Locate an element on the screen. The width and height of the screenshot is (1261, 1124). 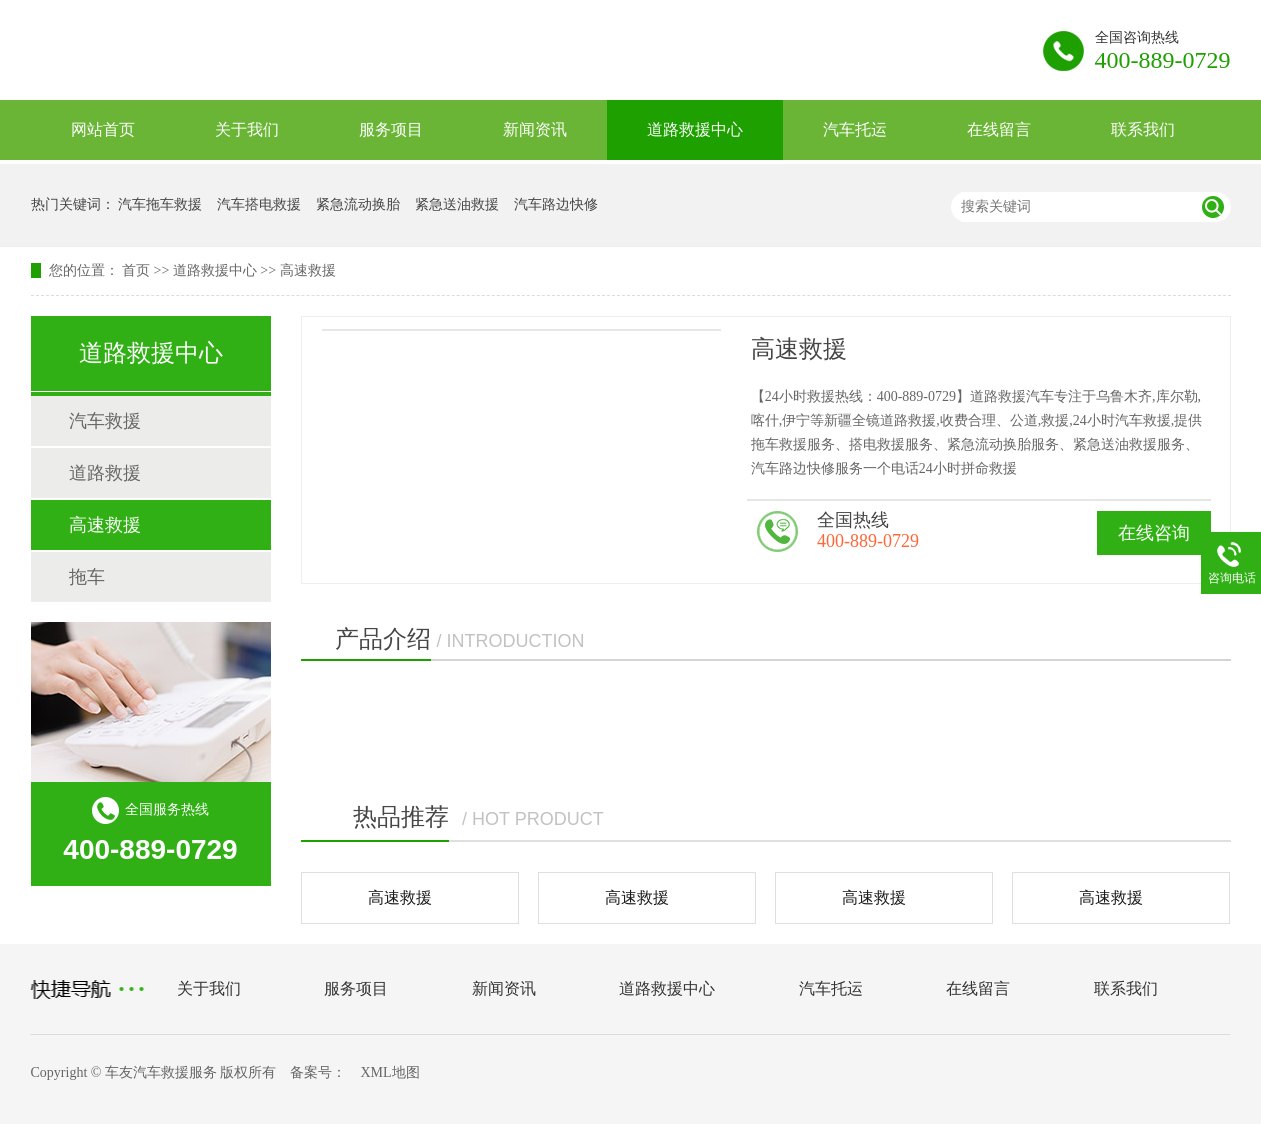
汽车搭电救援 is located at coordinates (259, 204).